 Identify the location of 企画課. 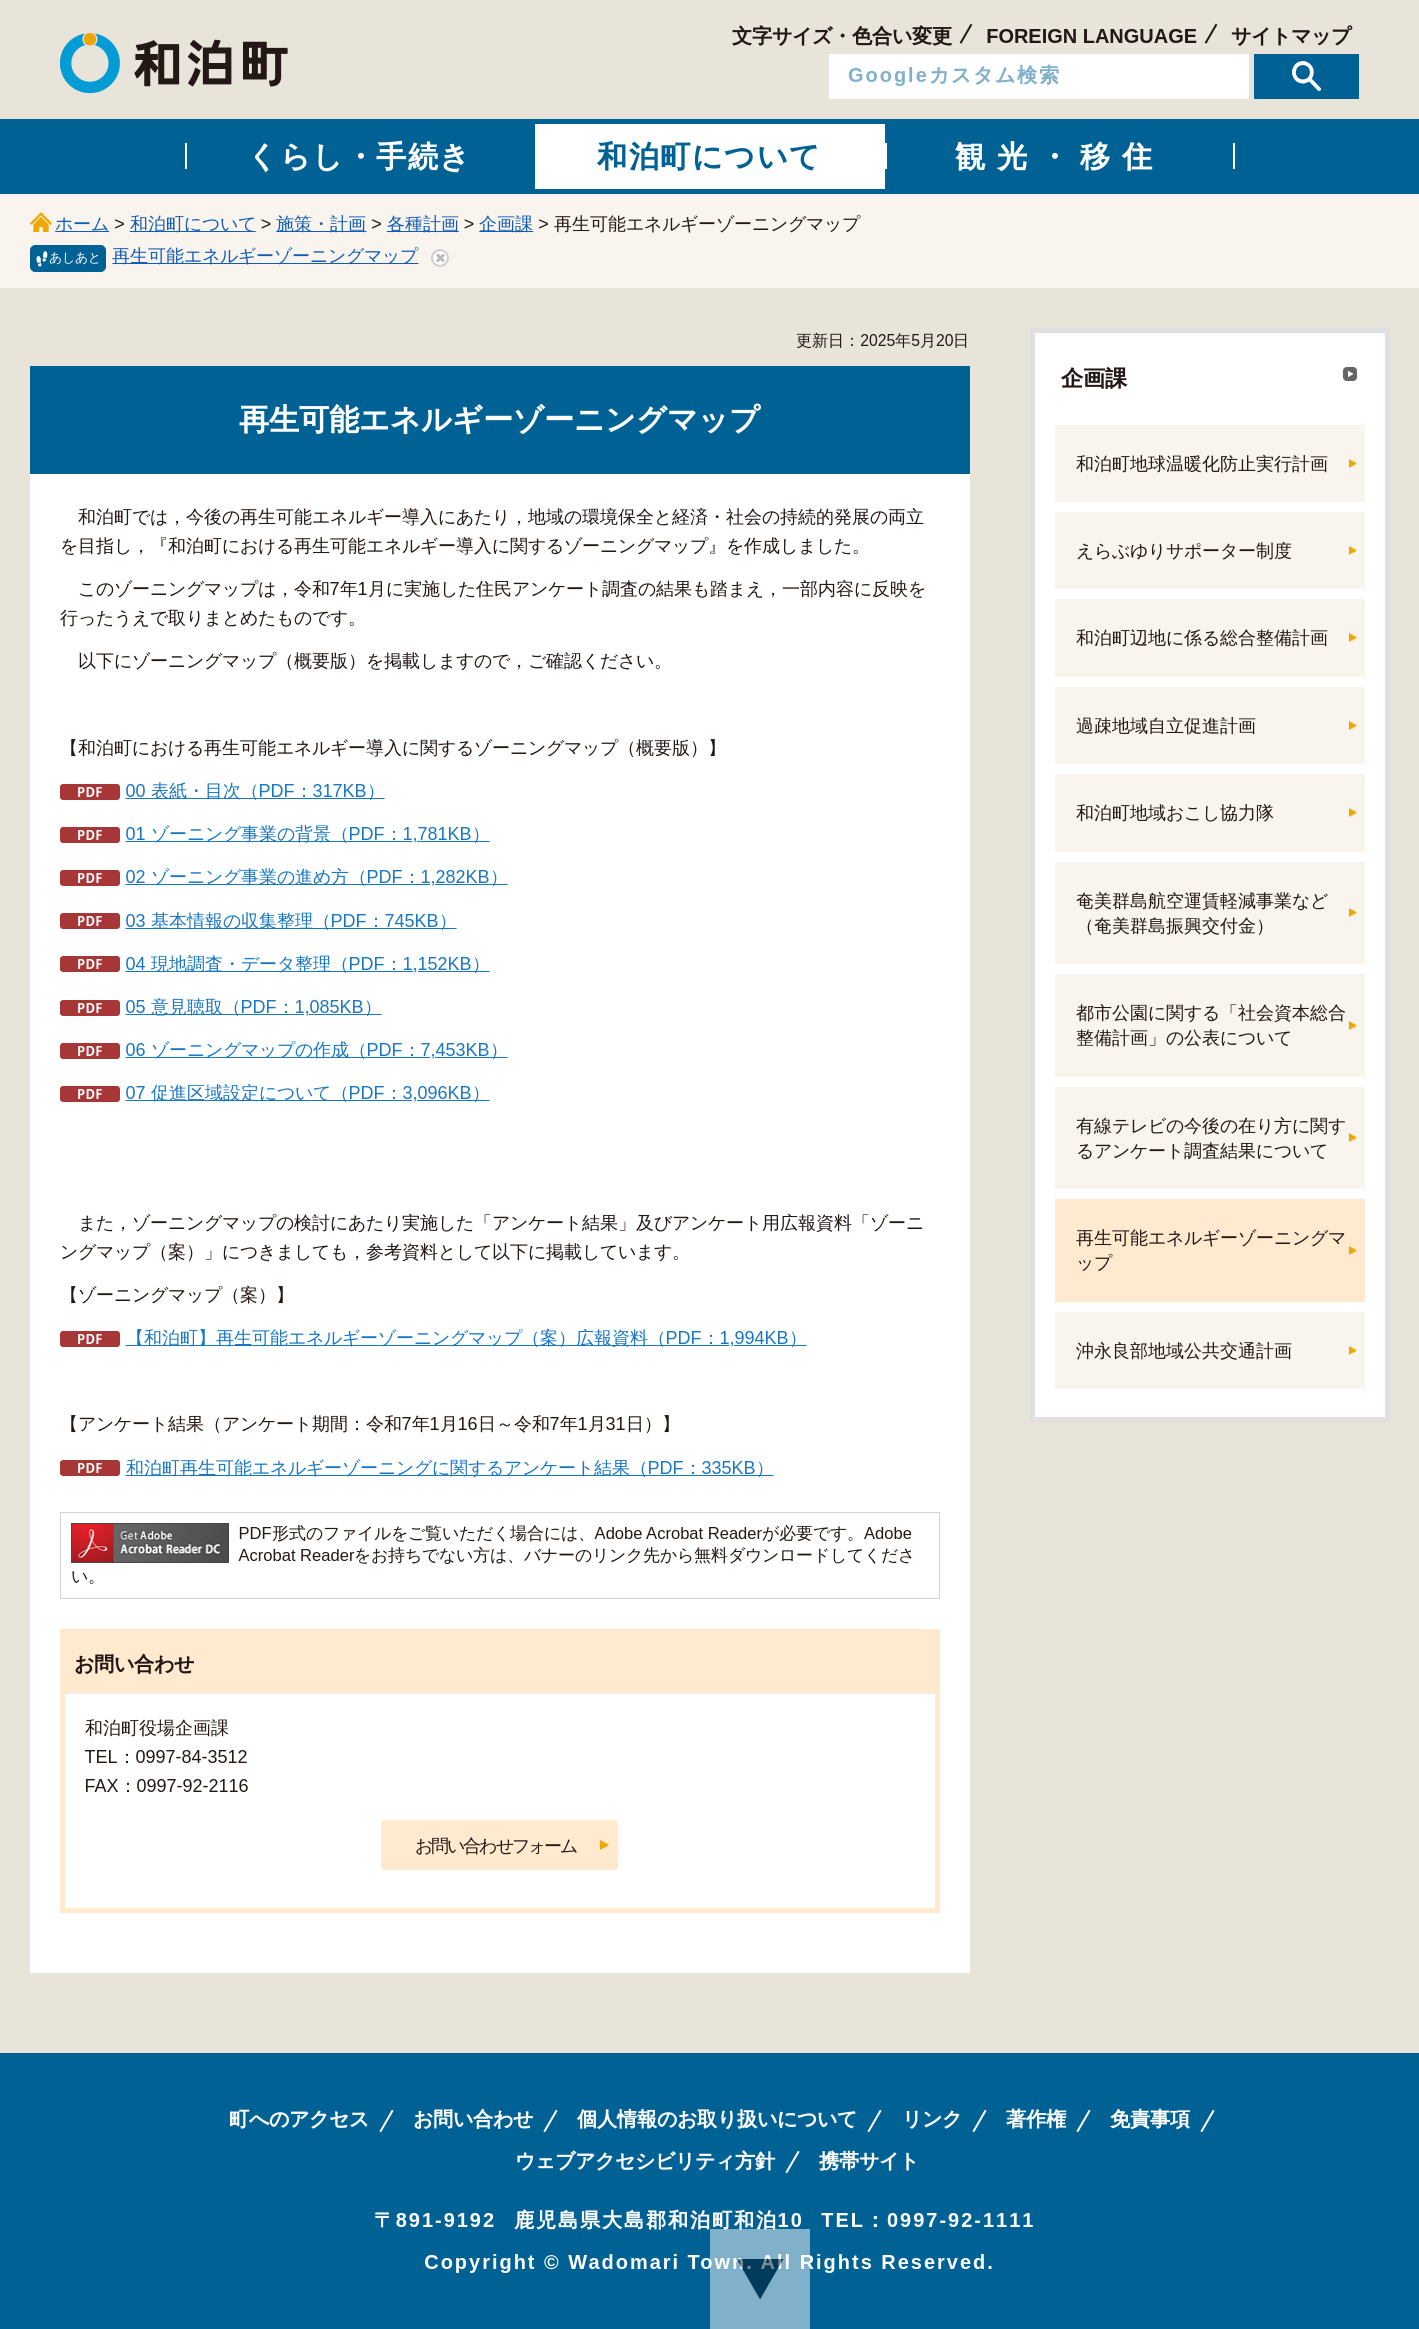
(506, 224).